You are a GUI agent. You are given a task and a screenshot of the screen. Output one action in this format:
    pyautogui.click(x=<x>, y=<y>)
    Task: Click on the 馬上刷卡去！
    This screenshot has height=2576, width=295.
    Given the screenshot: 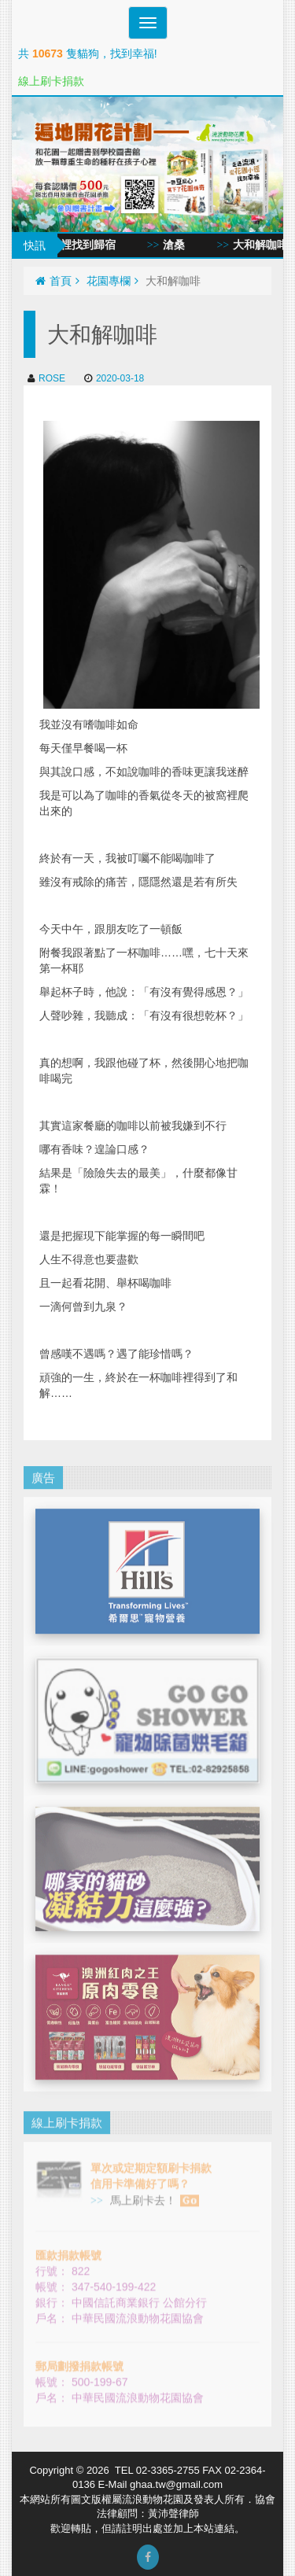 What is the action you would take?
    pyautogui.click(x=153, y=2188)
    